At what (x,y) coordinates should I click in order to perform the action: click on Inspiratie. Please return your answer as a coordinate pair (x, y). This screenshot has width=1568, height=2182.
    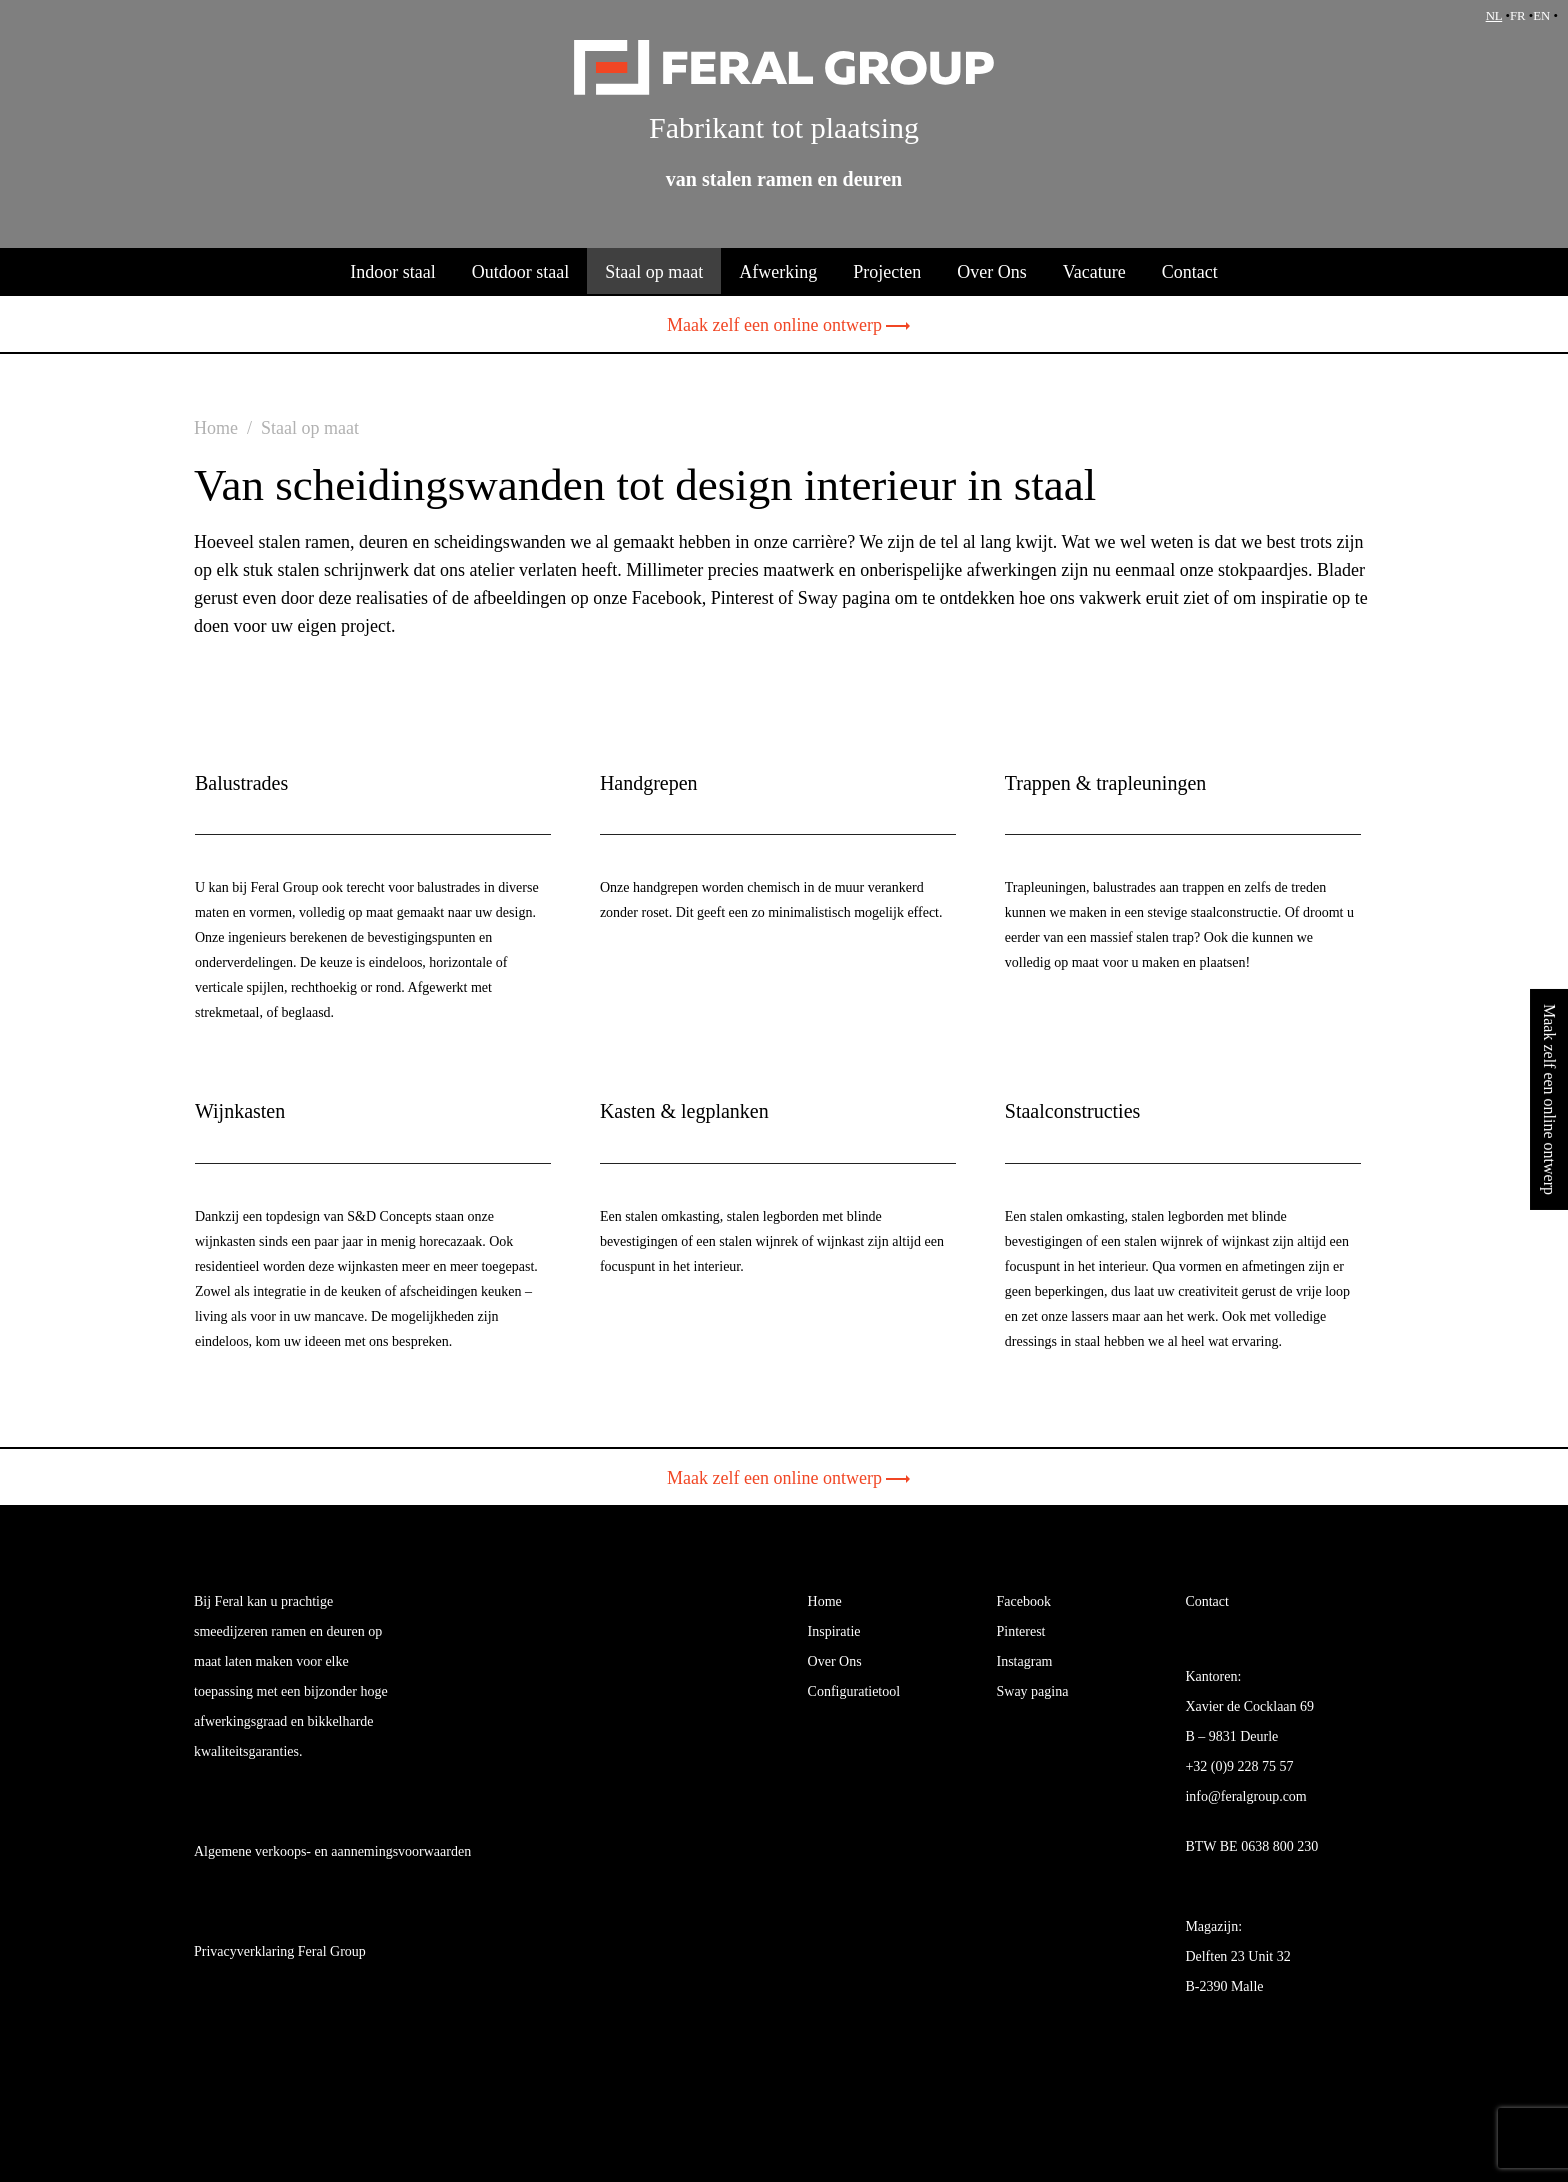
    Looking at the image, I should click on (834, 1631).